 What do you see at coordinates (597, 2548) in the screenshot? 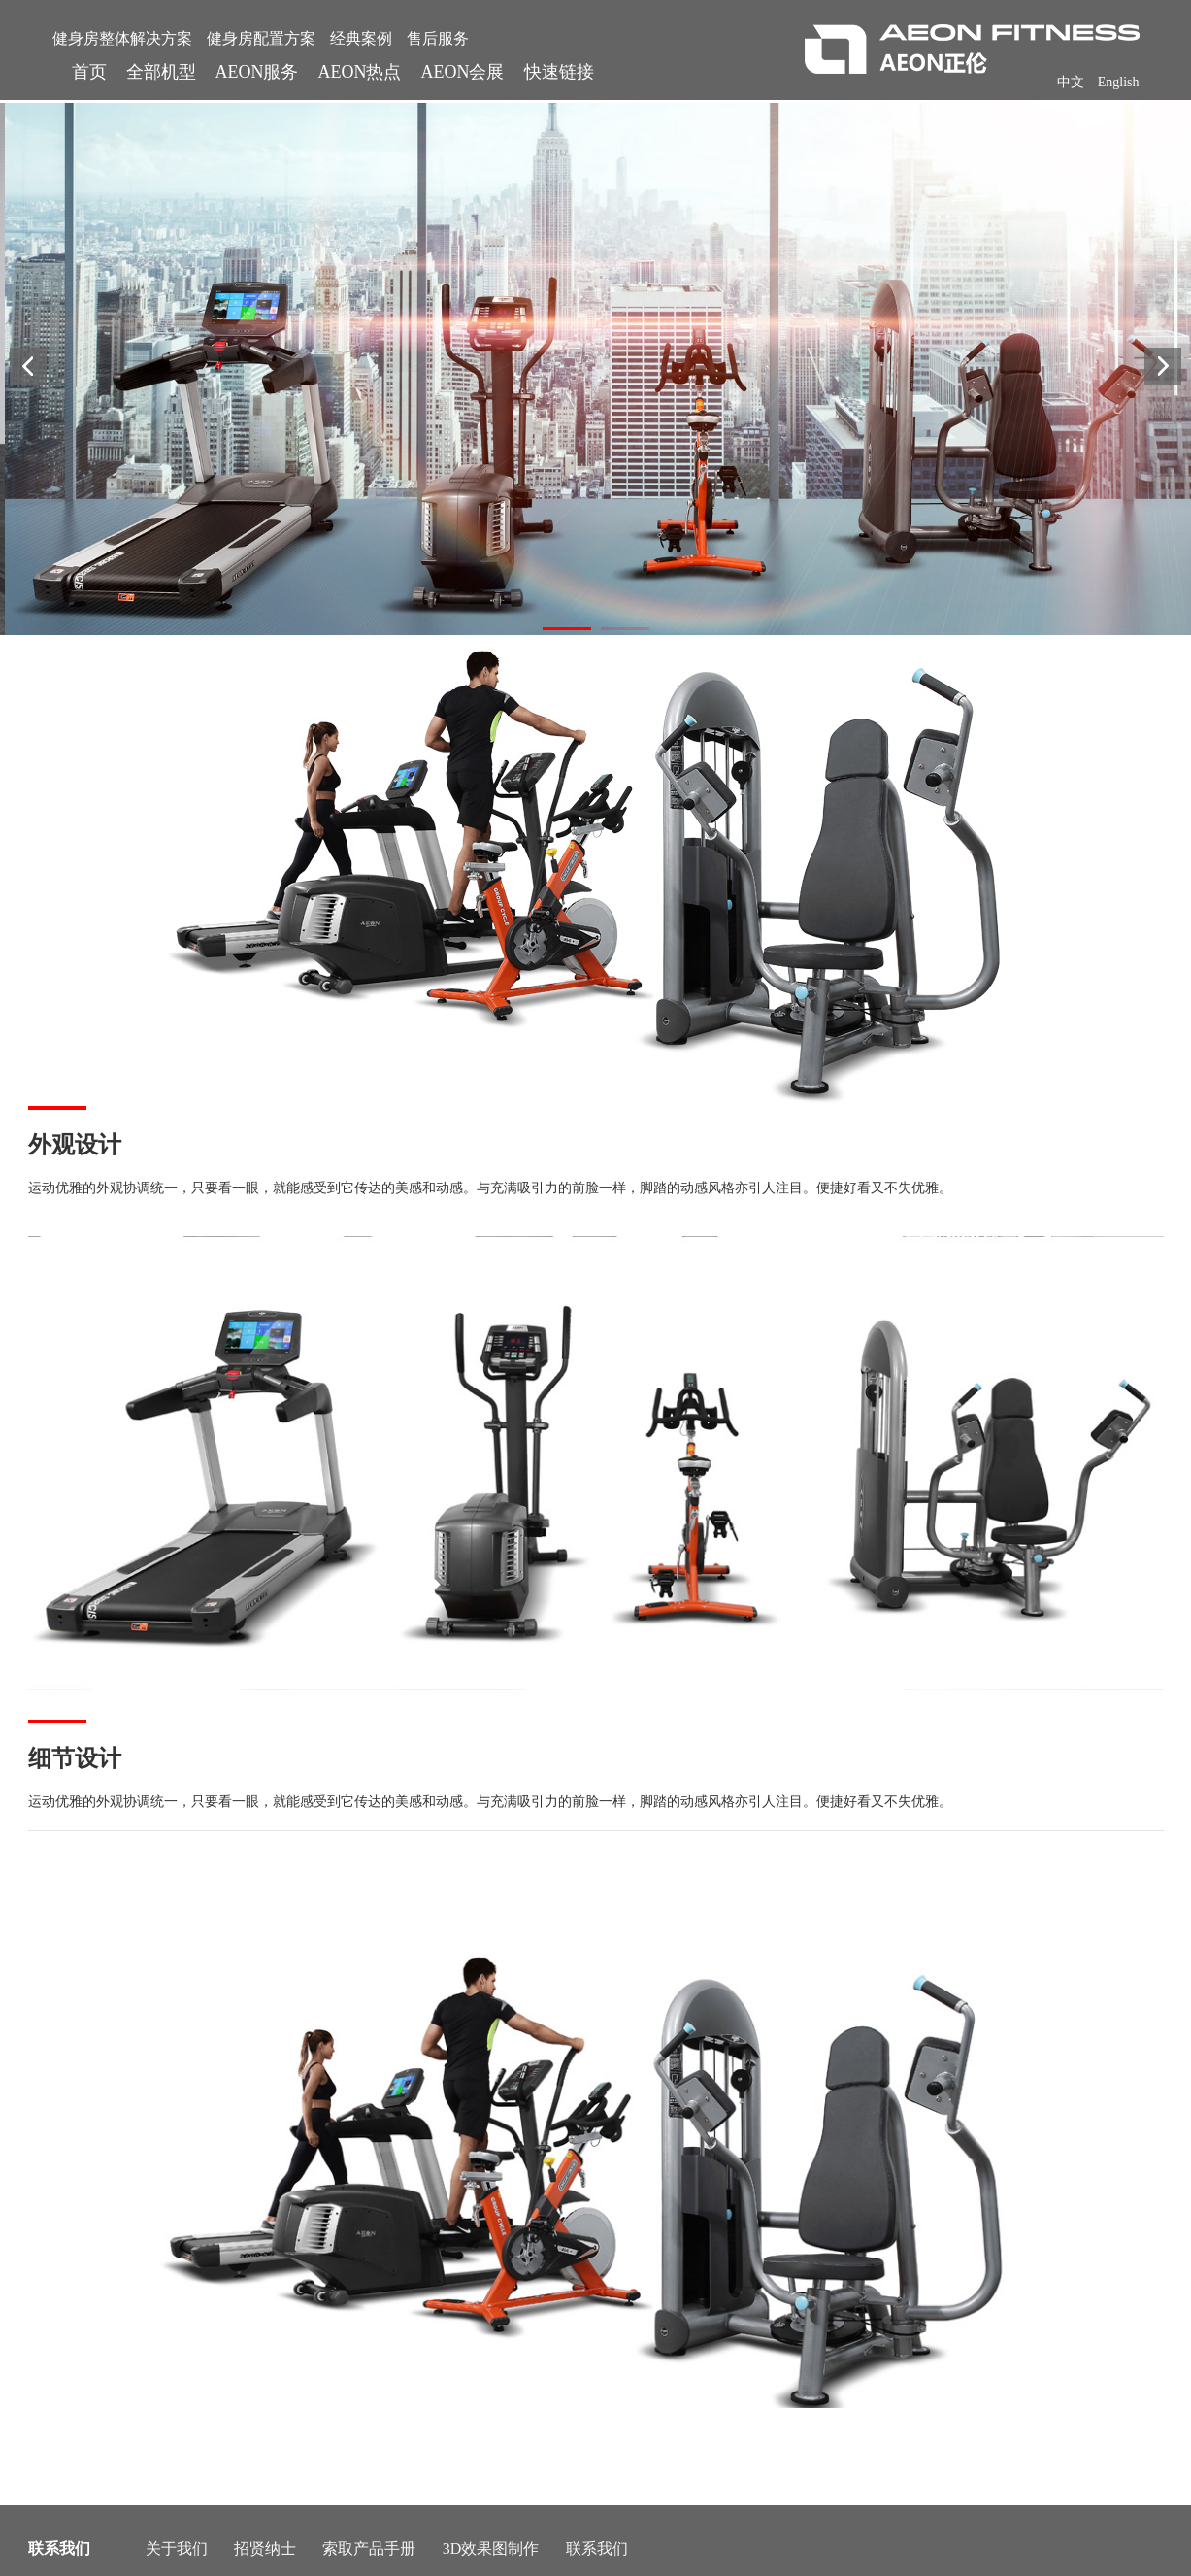
I see `联系我们` at bounding box center [597, 2548].